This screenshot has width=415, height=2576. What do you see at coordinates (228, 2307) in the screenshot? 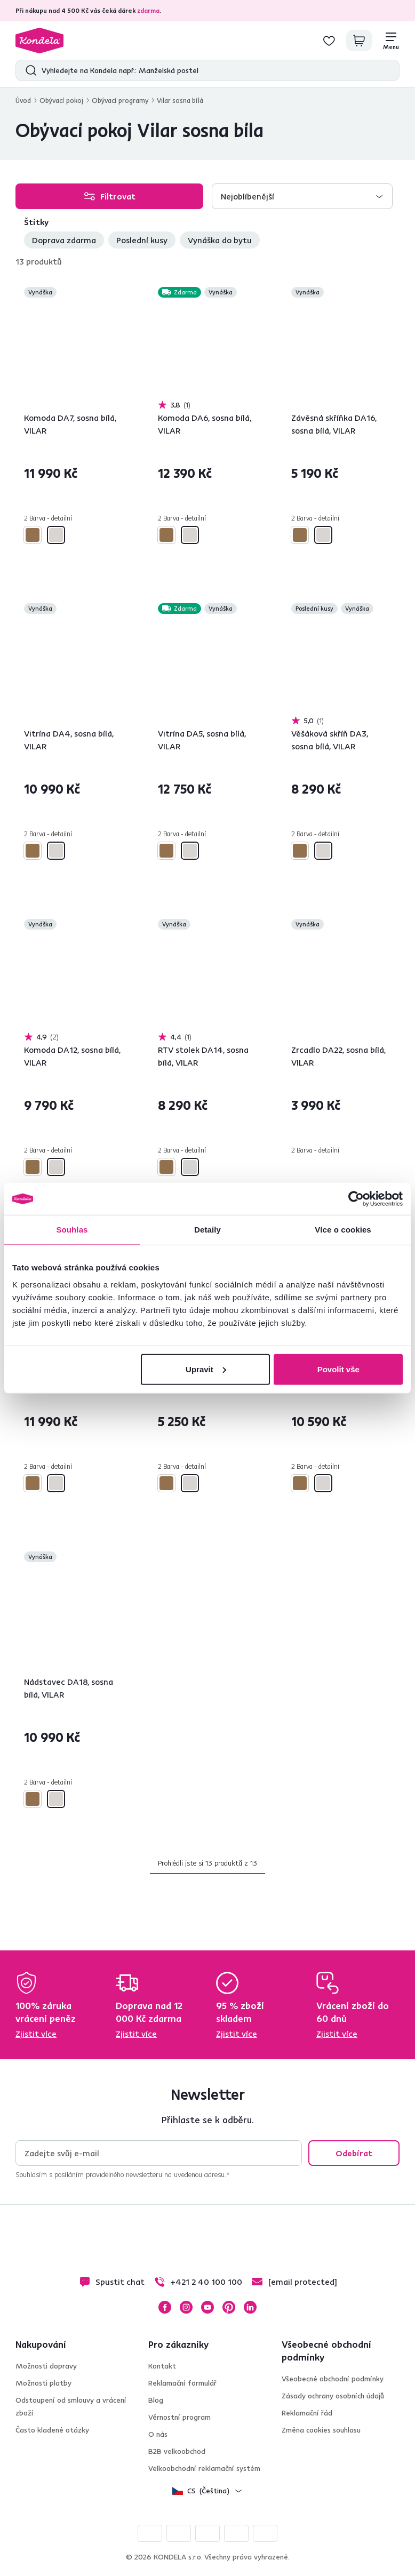
I see `Pinterest` at bounding box center [228, 2307].